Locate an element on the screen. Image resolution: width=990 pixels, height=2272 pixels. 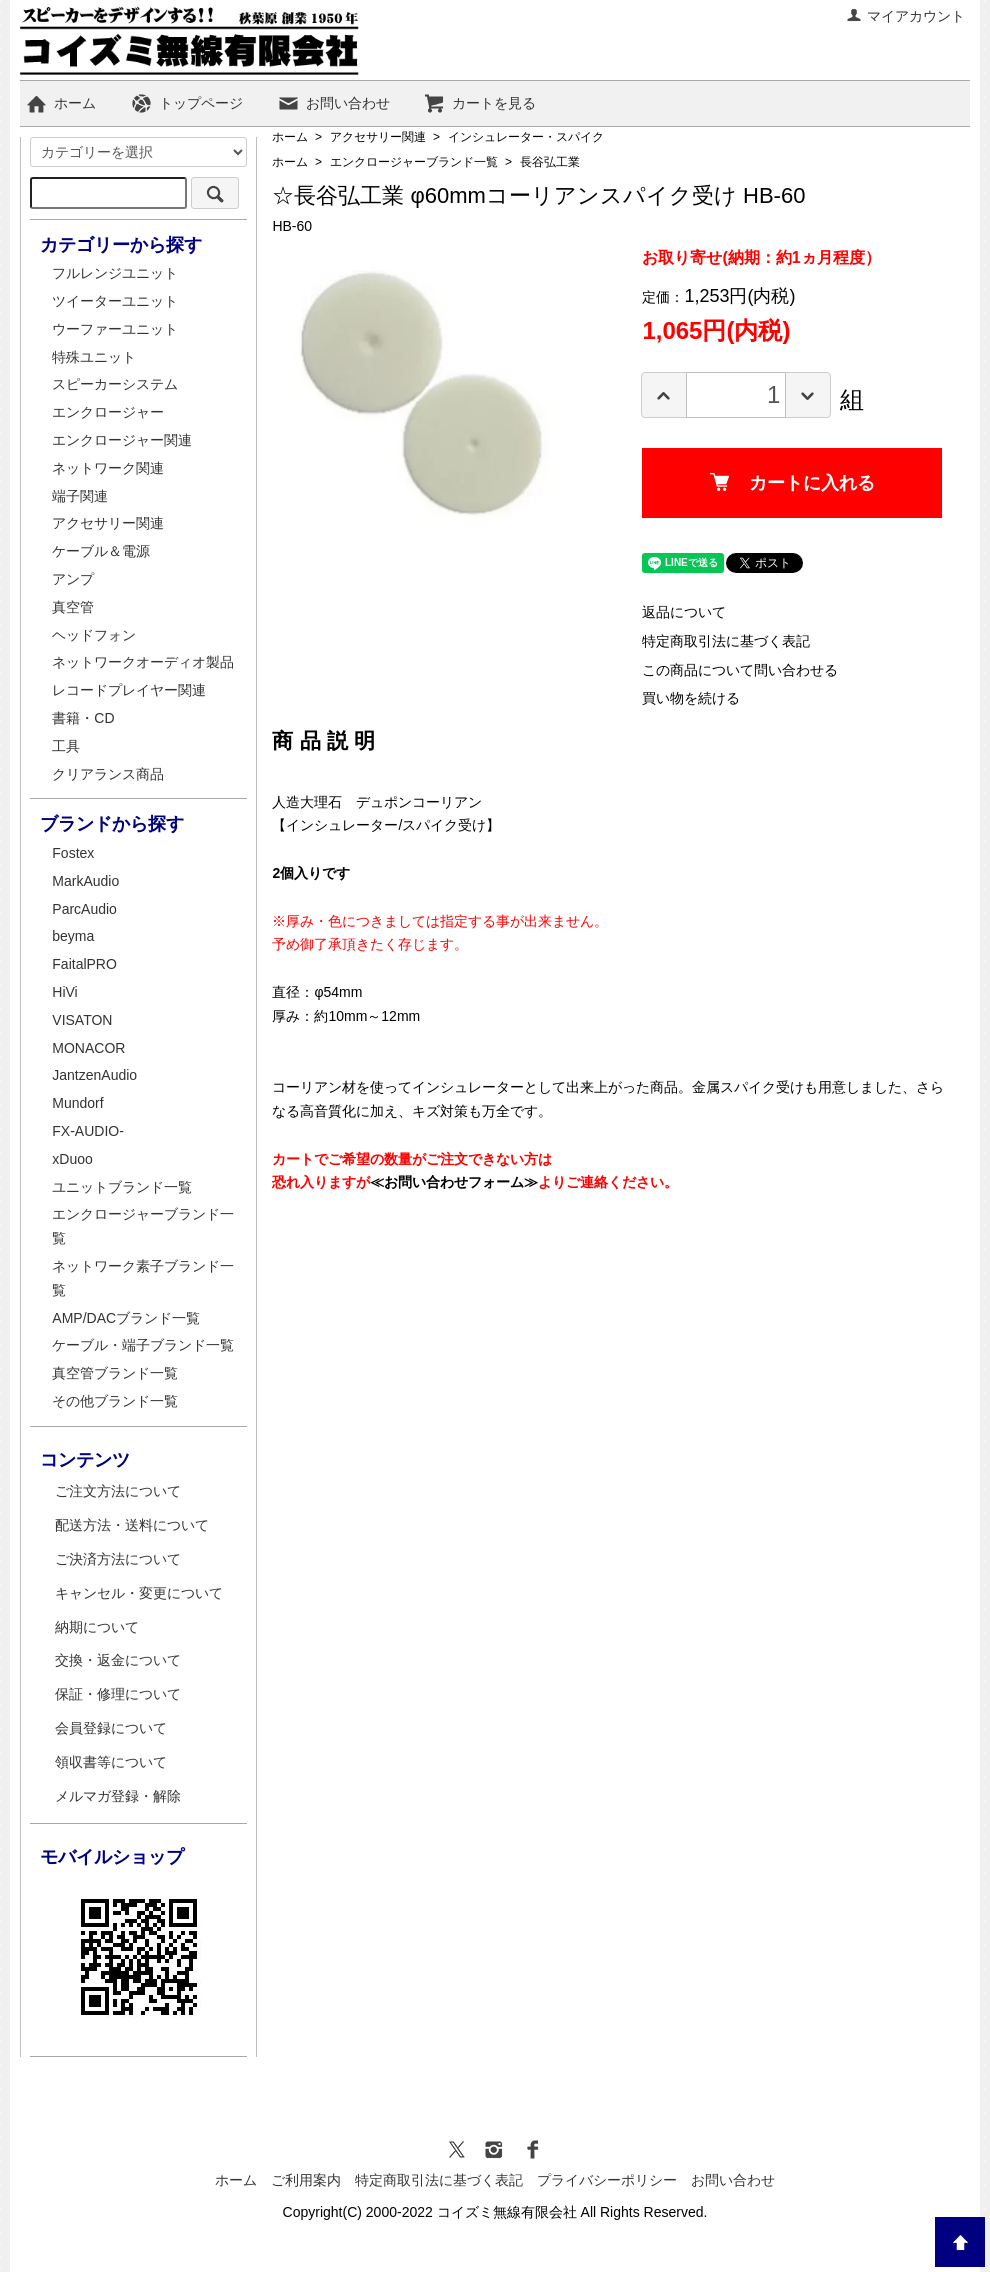
マイアカウント is located at coordinates (905, 16).